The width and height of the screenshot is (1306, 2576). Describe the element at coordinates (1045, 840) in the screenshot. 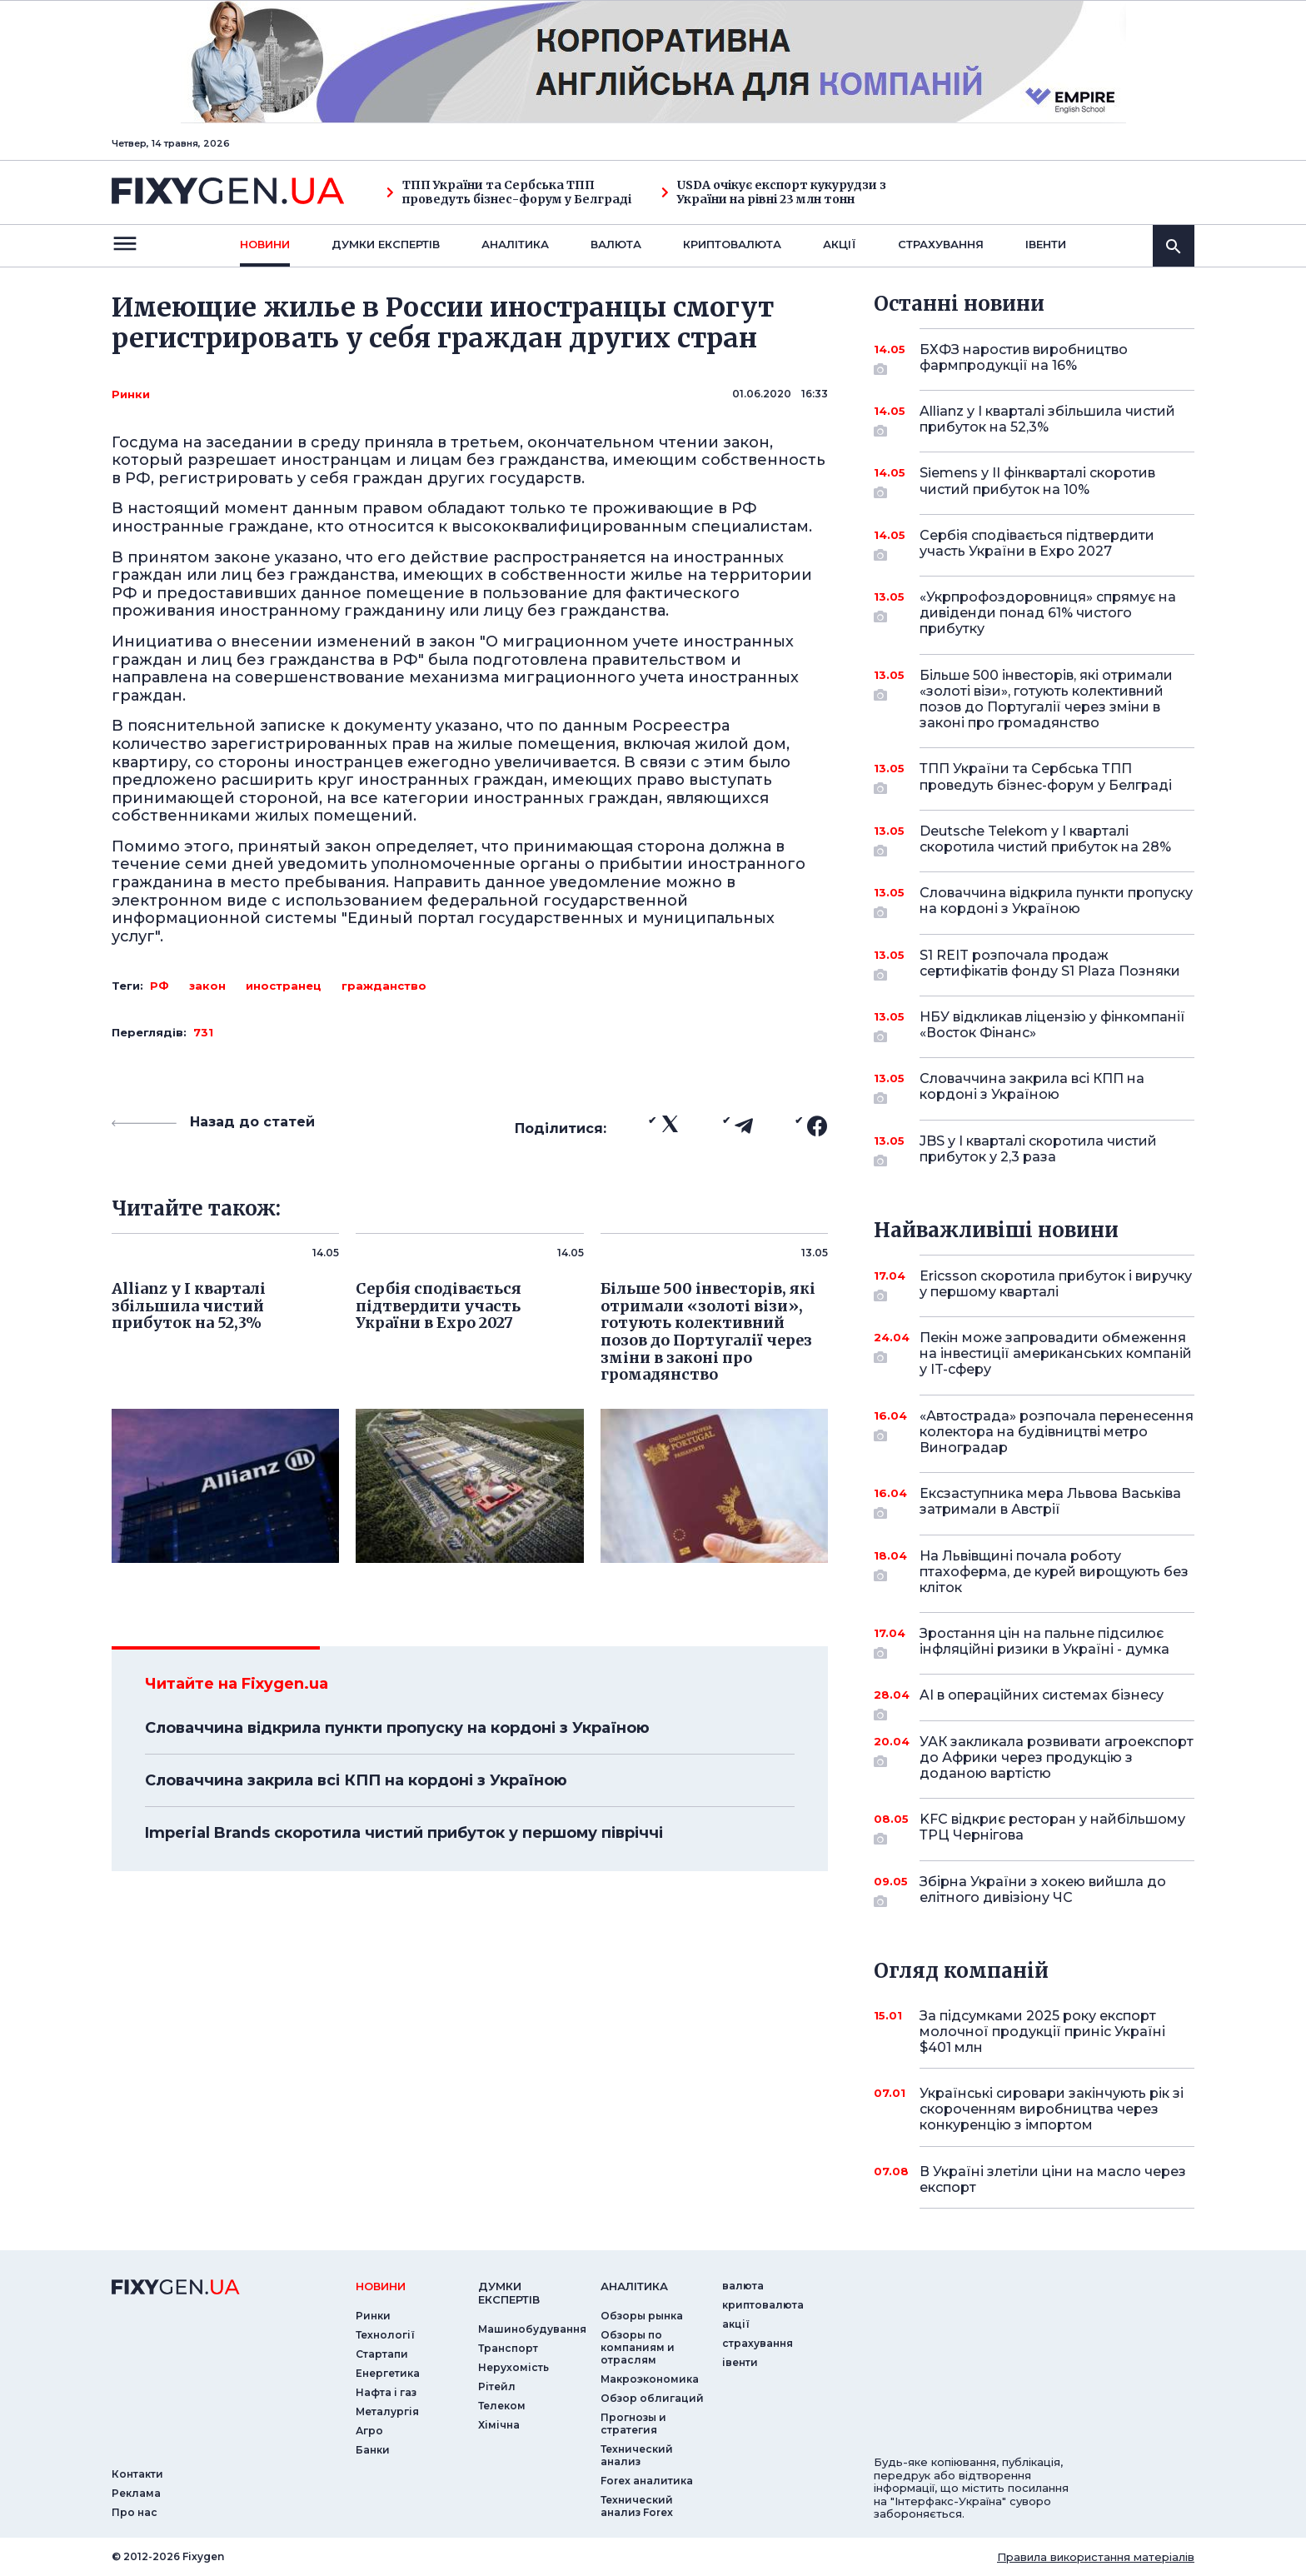

I see `Deutsche Telekom у I кварталі скоротила чистий прибуток на 28%` at that location.